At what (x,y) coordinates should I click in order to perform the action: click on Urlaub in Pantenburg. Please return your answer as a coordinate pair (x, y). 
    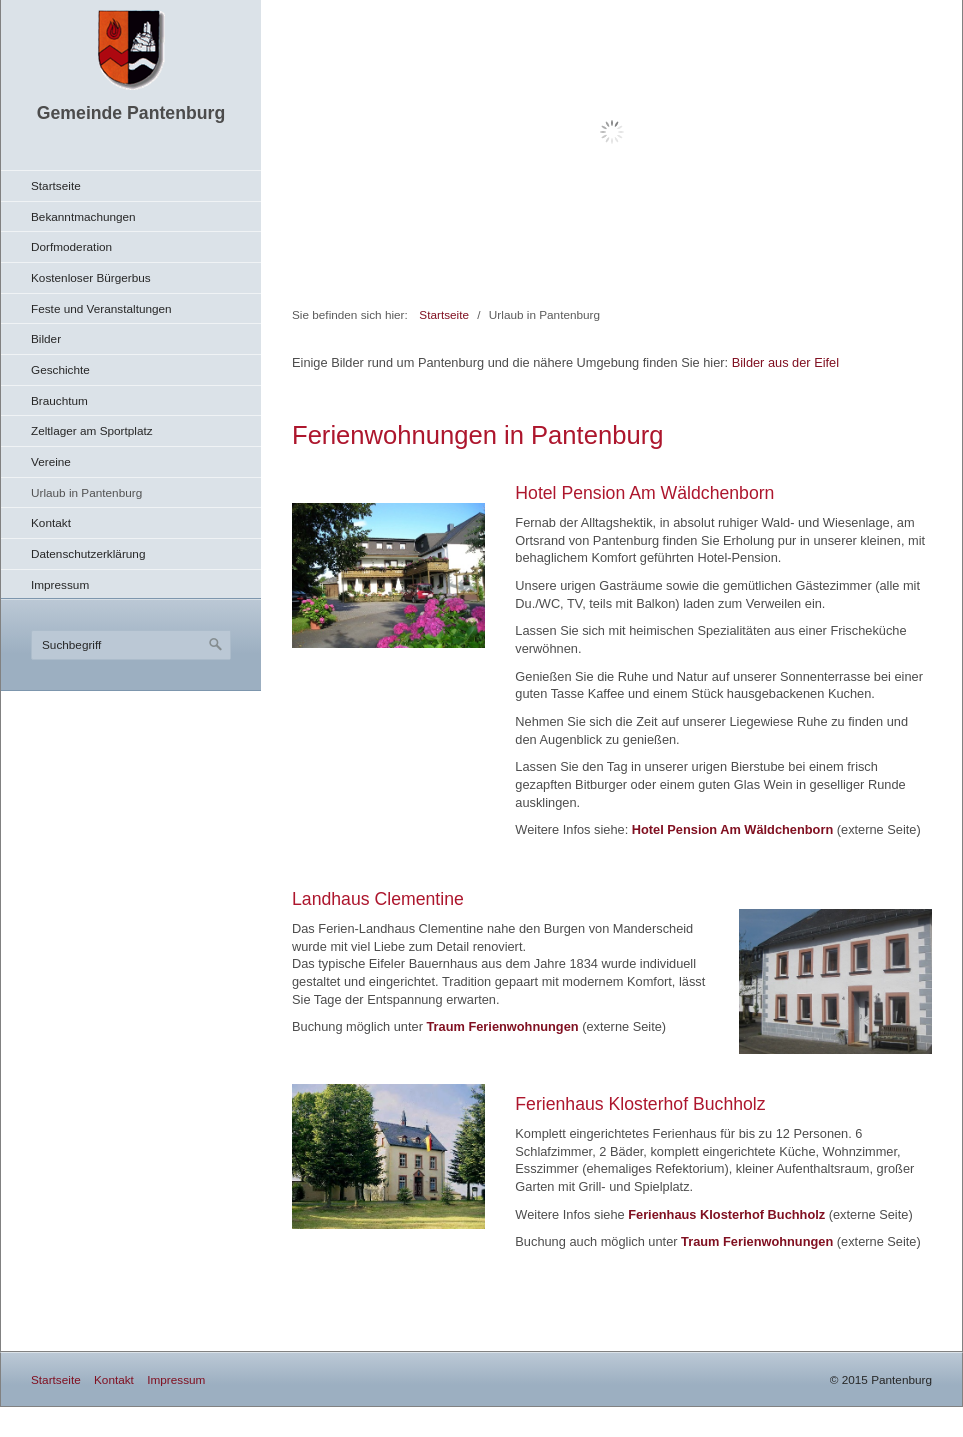
    Looking at the image, I should click on (86, 492).